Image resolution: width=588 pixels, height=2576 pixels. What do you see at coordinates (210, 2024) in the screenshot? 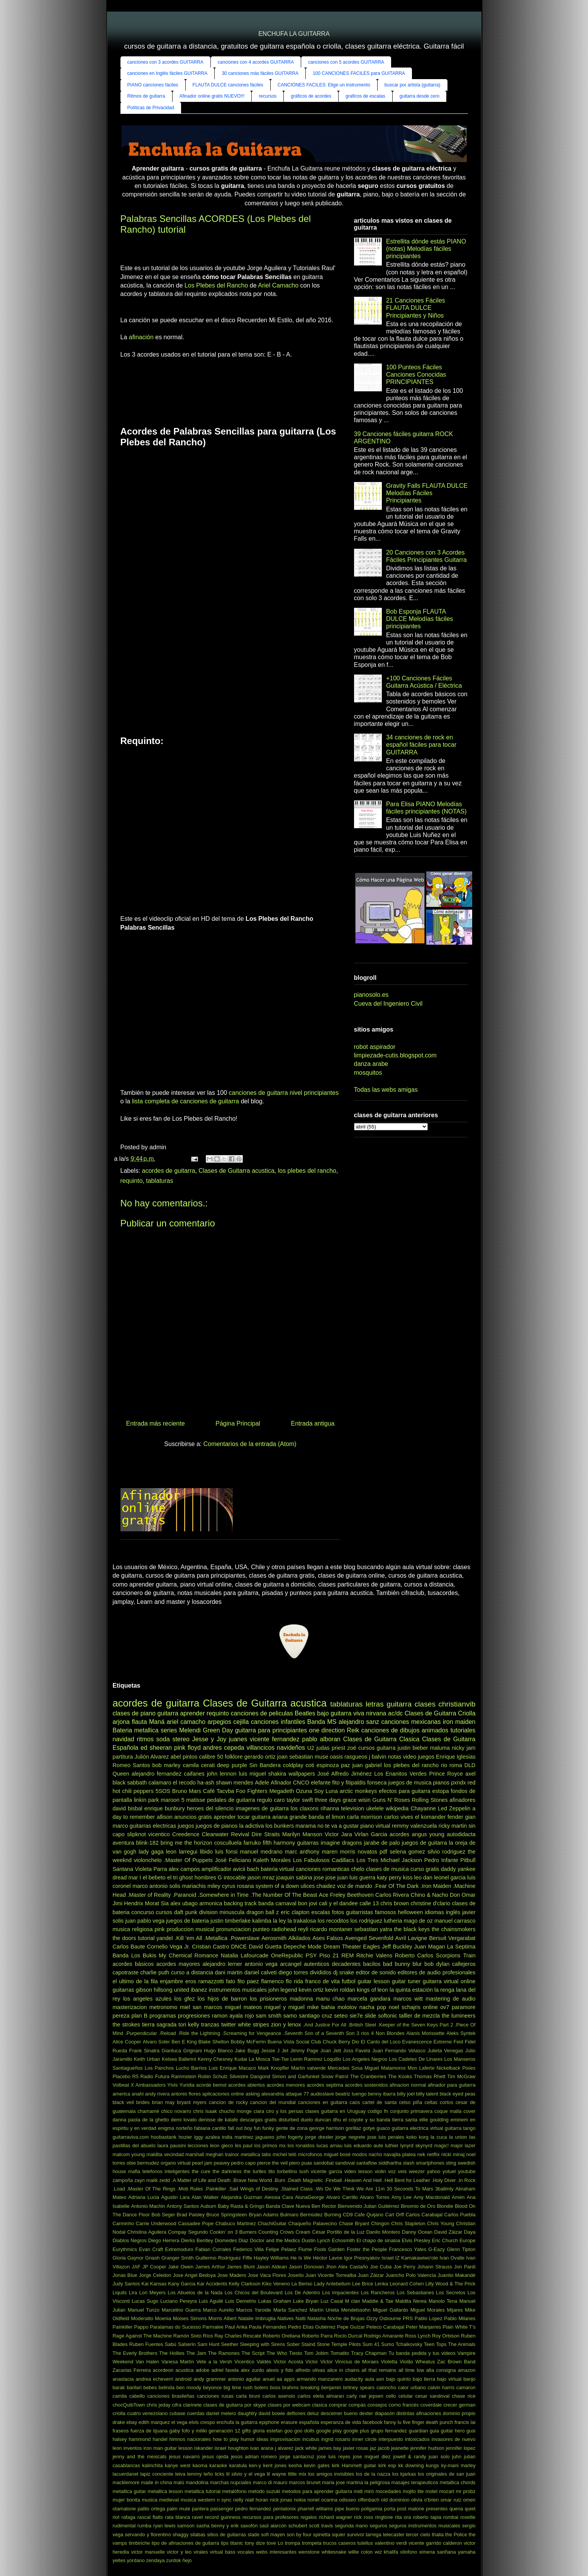
I see `tranzas` at bounding box center [210, 2024].